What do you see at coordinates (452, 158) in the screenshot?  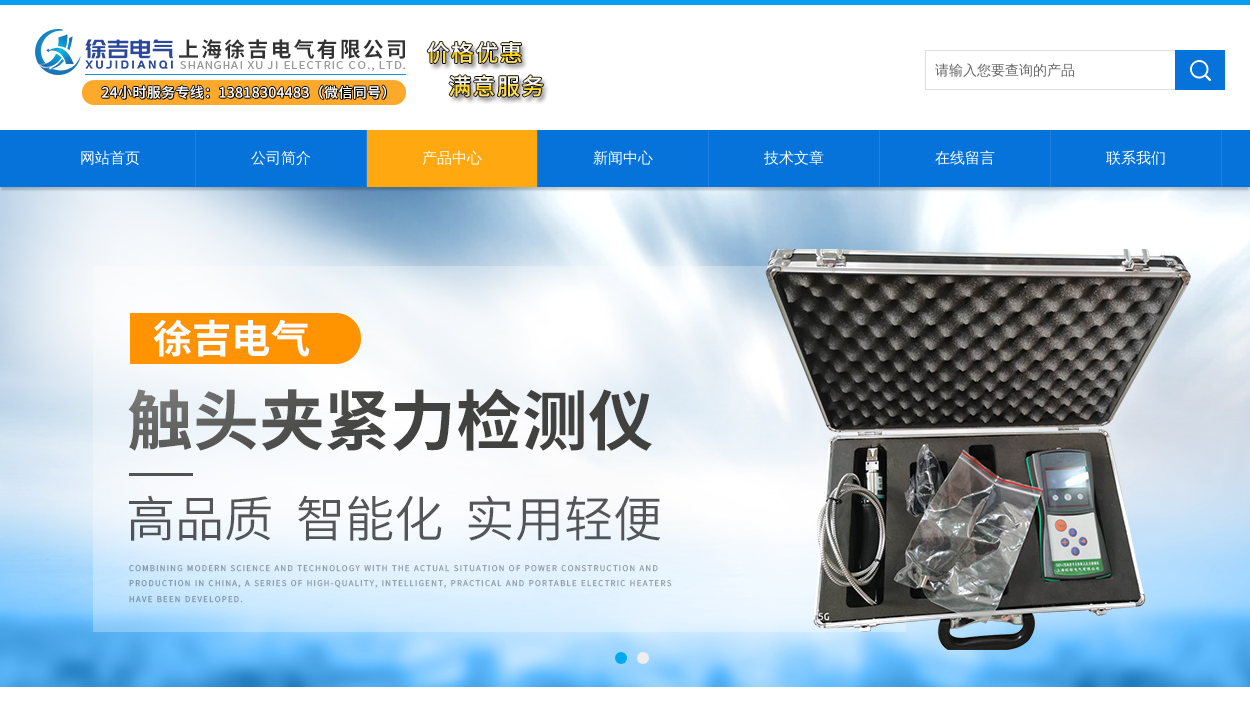 I see `产品中心` at bounding box center [452, 158].